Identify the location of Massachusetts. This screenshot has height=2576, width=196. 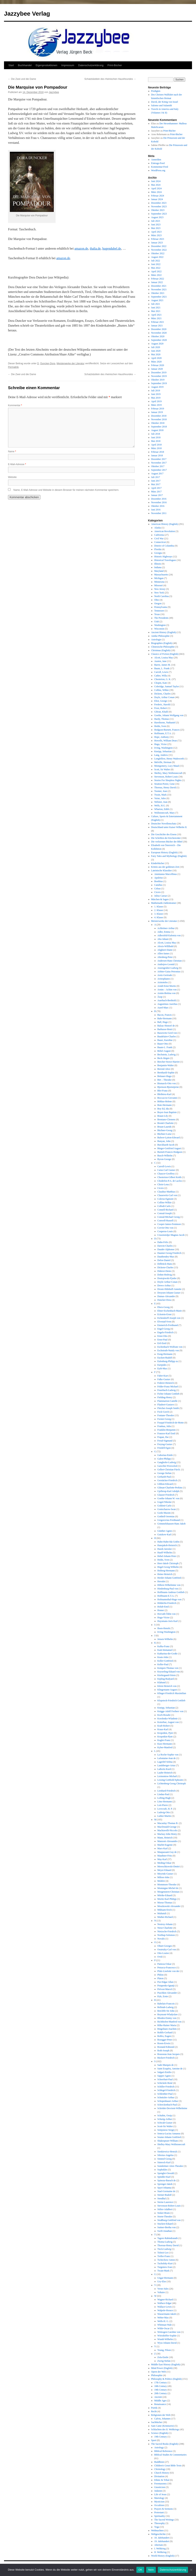
(161, 574).